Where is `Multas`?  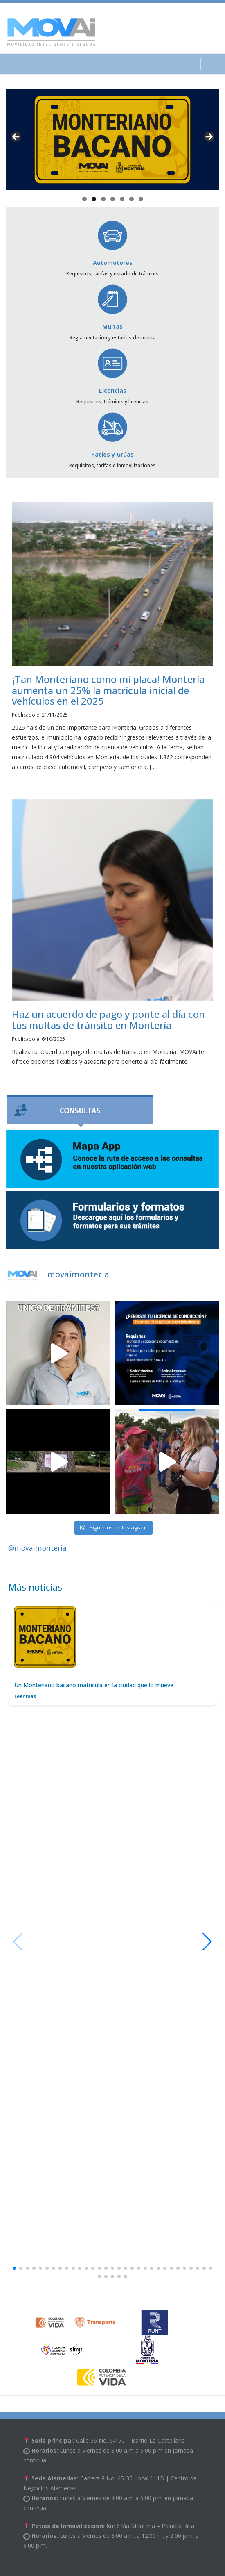 Multas is located at coordinates (112, 307).